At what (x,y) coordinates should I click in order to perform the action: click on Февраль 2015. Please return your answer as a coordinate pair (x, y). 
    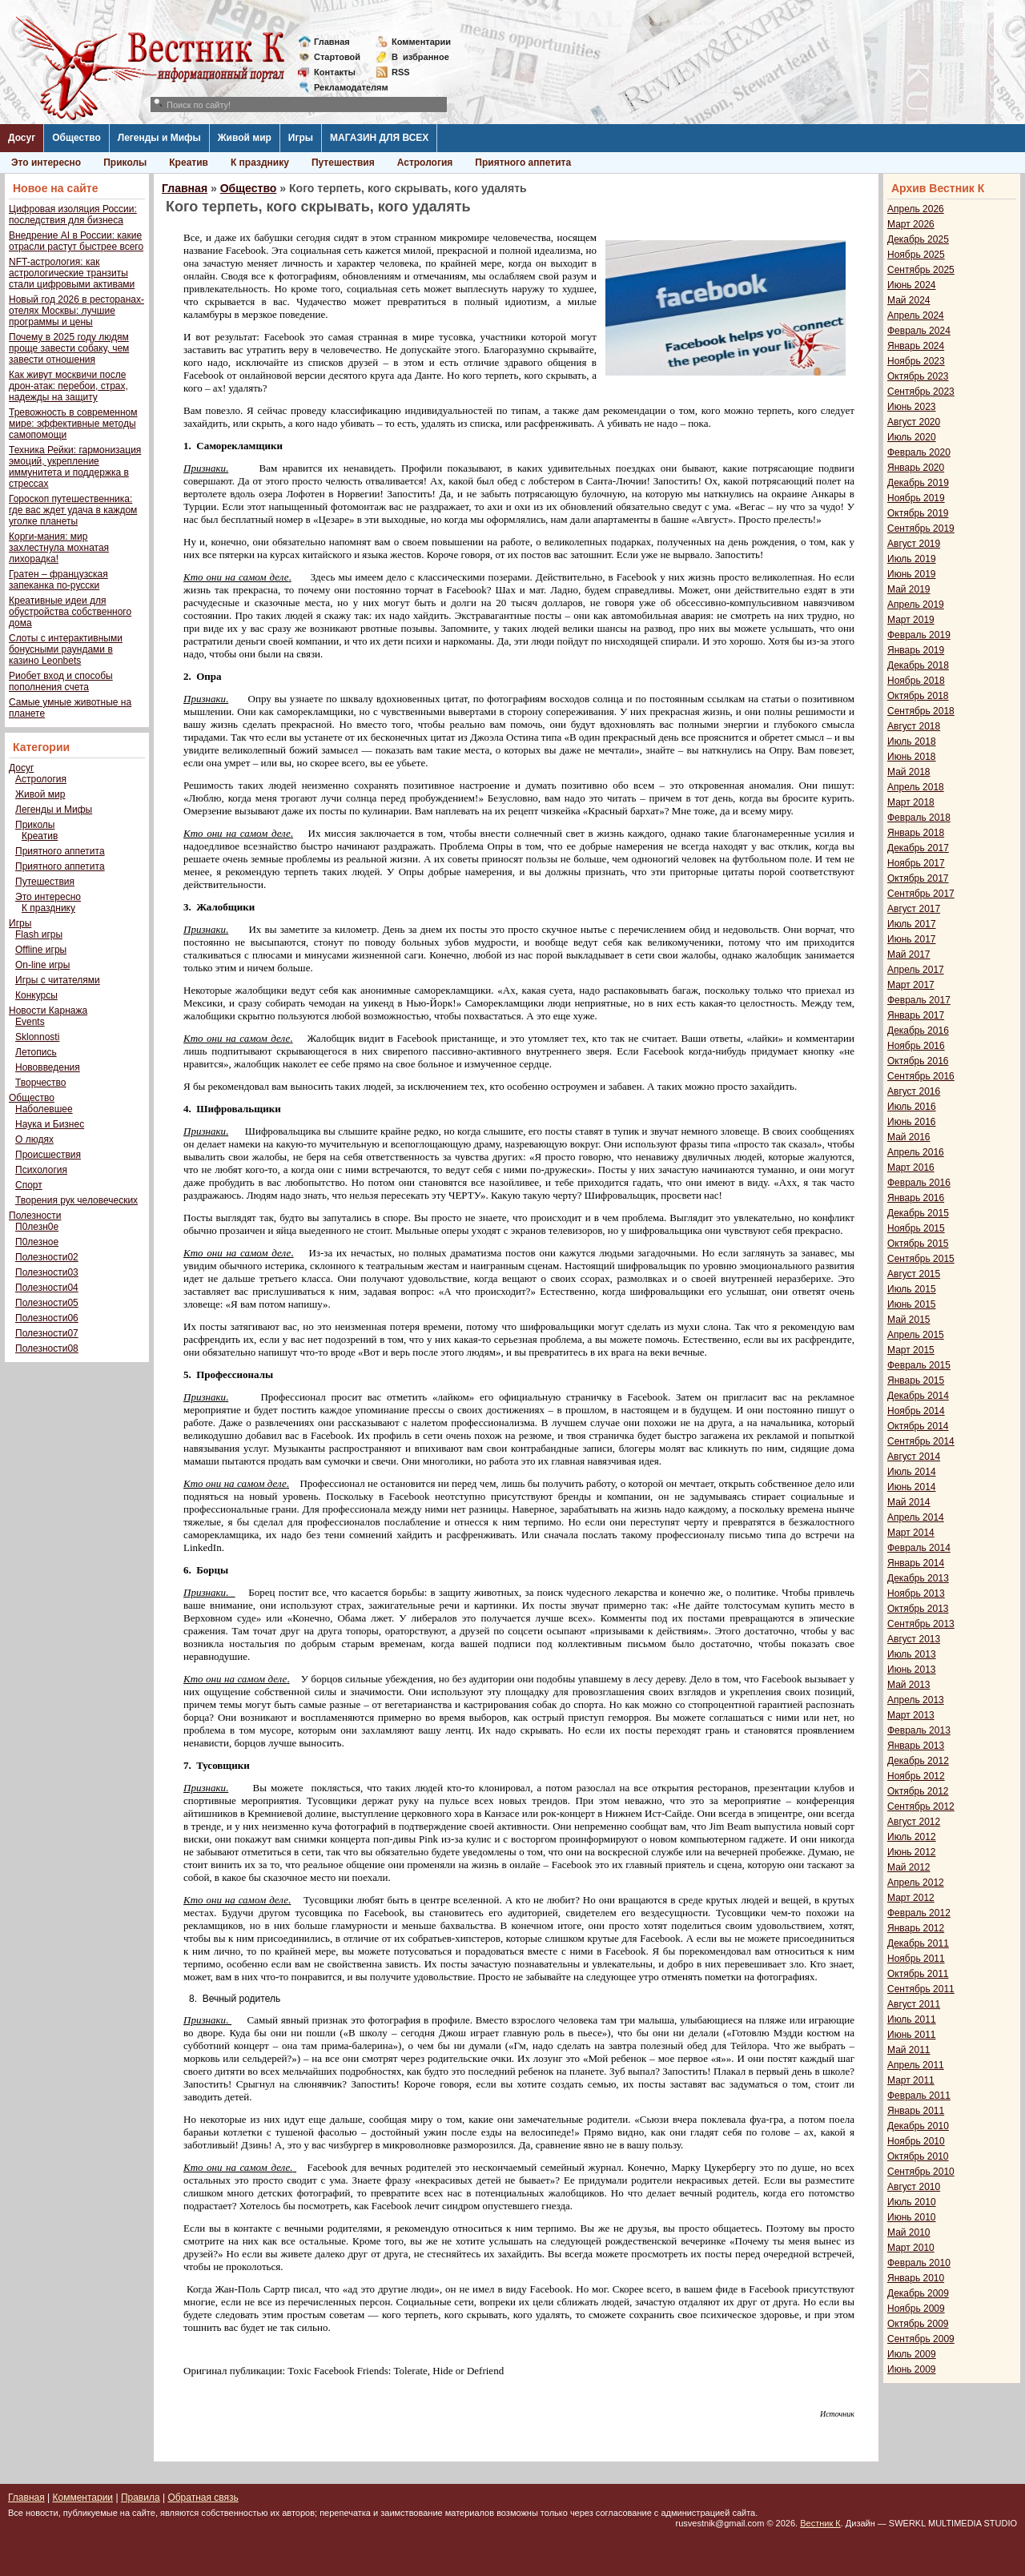
    Looking at the image, I should click on (919, 1365).